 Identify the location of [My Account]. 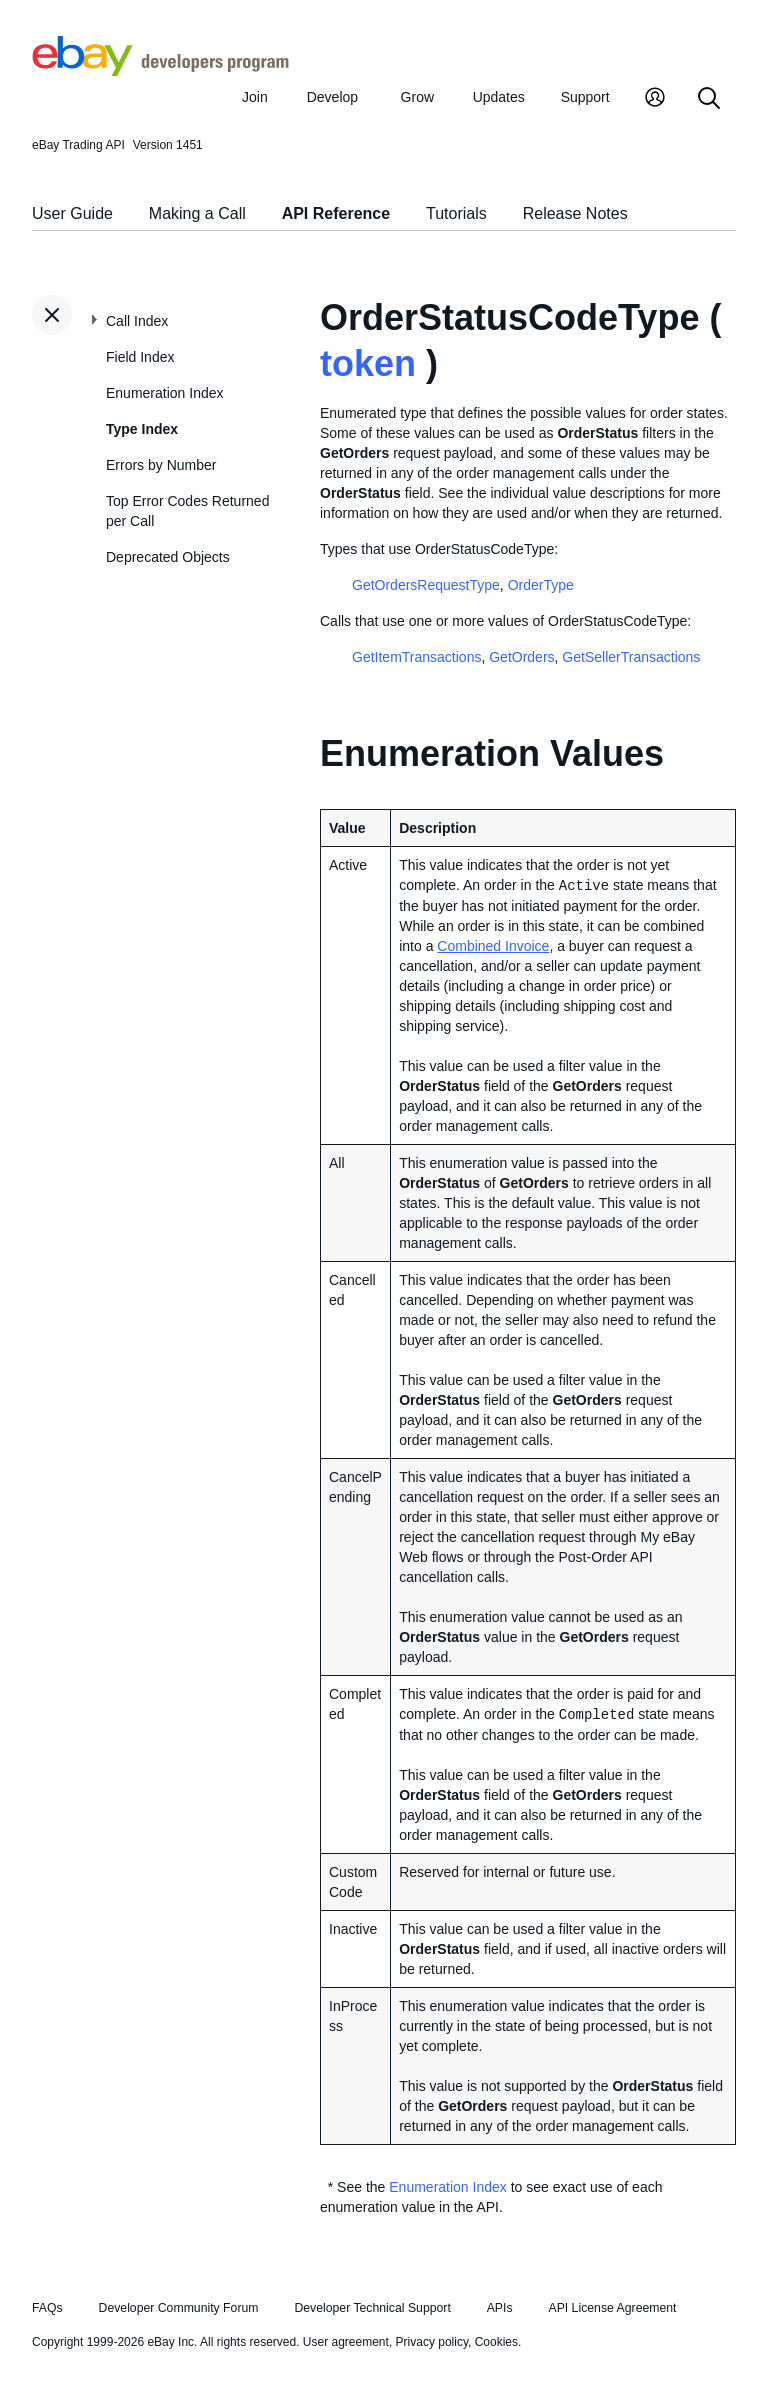
(655, 99).